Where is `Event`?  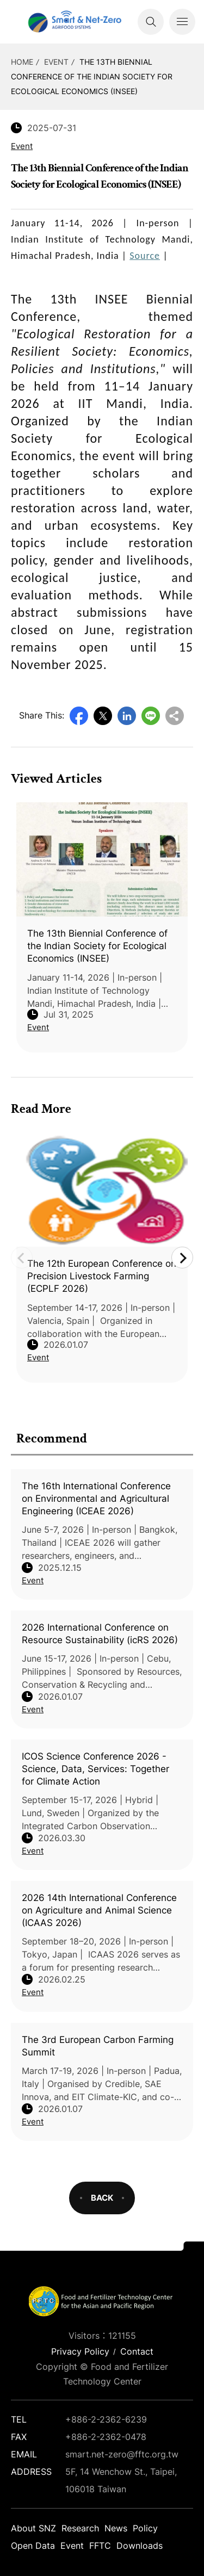 Event is located at coordinates (56, 61).